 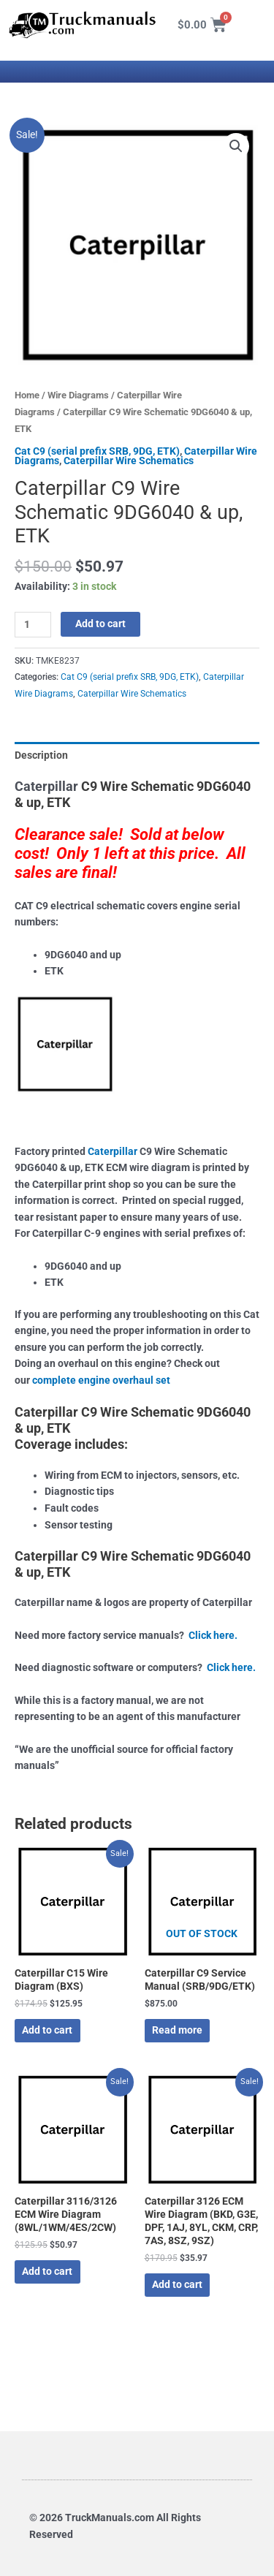 What do you see at coordinates (177, 2030) in the screenshot?
I see `Read more [Read more about “Caterpillar C9 Service Manual (SRB/9DG/ETK)”]` at bounding box center [177, 2030].